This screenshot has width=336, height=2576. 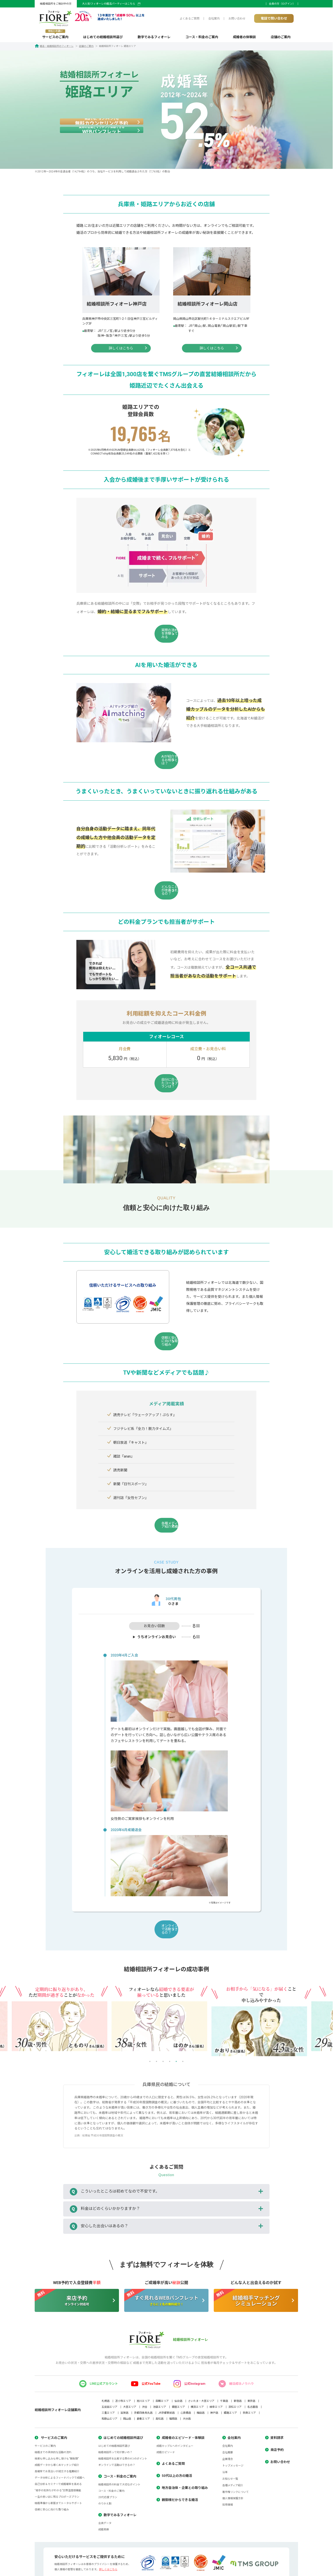 I want to click on 個人情報保護方針, so click(x=232, y=2455).